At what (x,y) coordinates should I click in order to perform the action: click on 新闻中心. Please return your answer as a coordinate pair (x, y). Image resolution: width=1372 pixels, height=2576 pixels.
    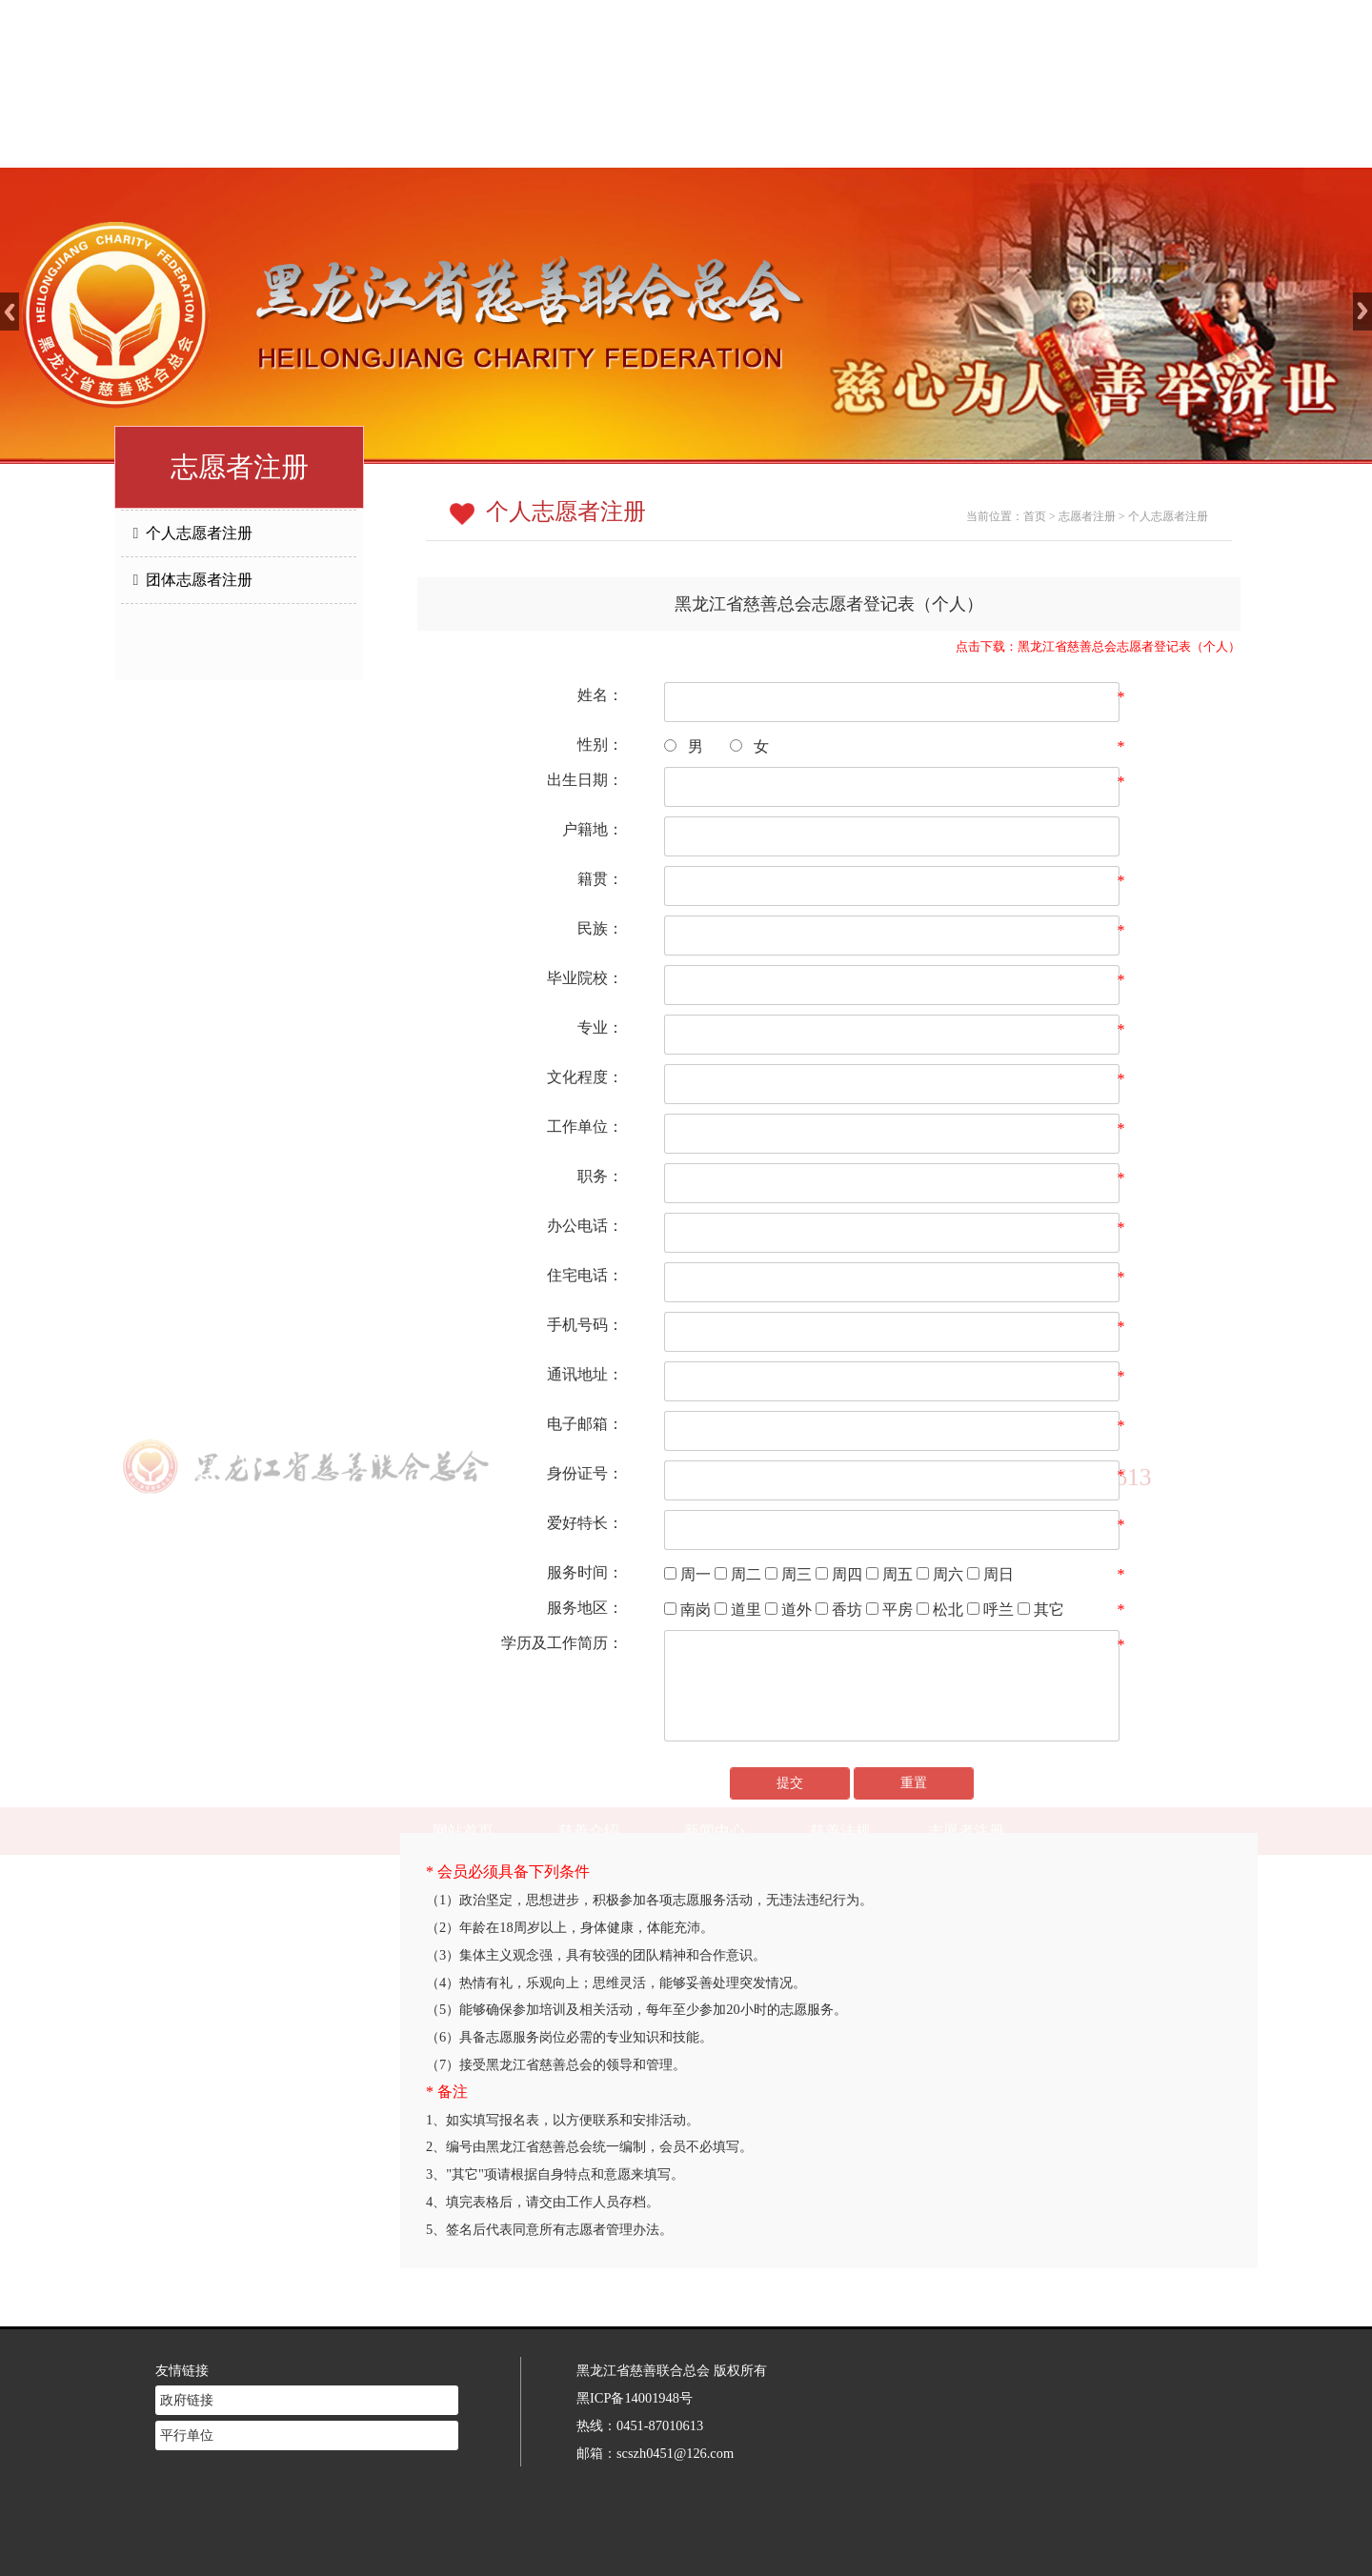
    Looking at the image, I should click on (714, 143).